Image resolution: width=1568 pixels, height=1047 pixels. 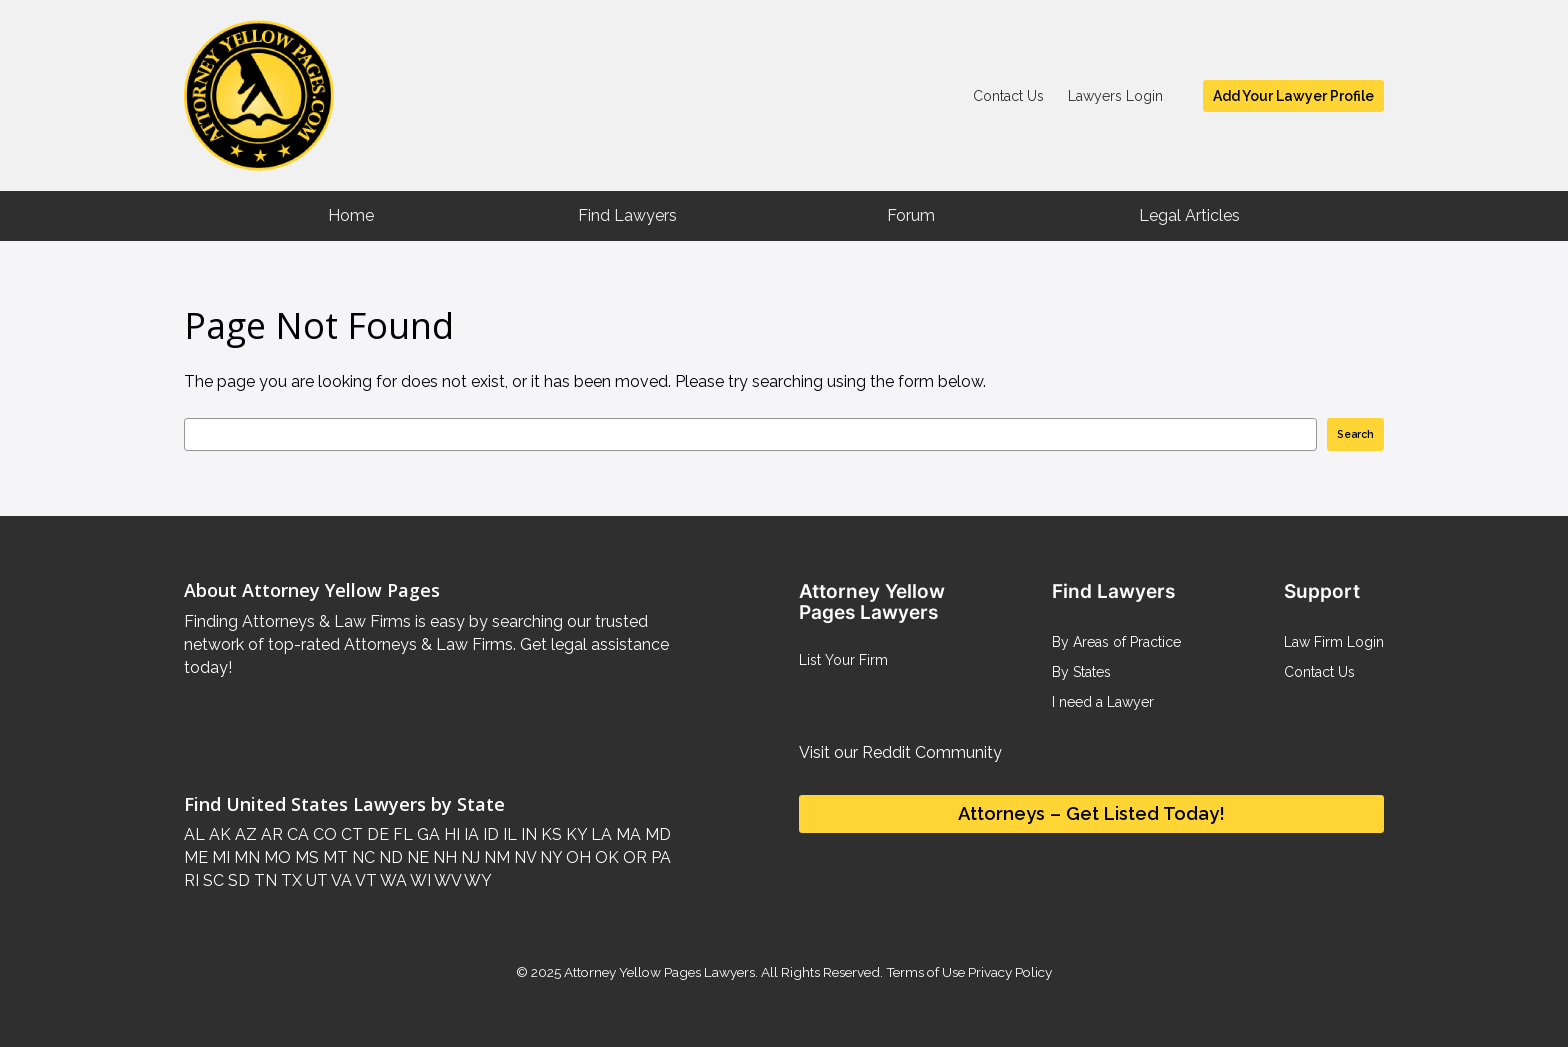 What do you see at coordinates (605, 857) in the screenshot?
I see `OK` at bounding box center [605, 857].